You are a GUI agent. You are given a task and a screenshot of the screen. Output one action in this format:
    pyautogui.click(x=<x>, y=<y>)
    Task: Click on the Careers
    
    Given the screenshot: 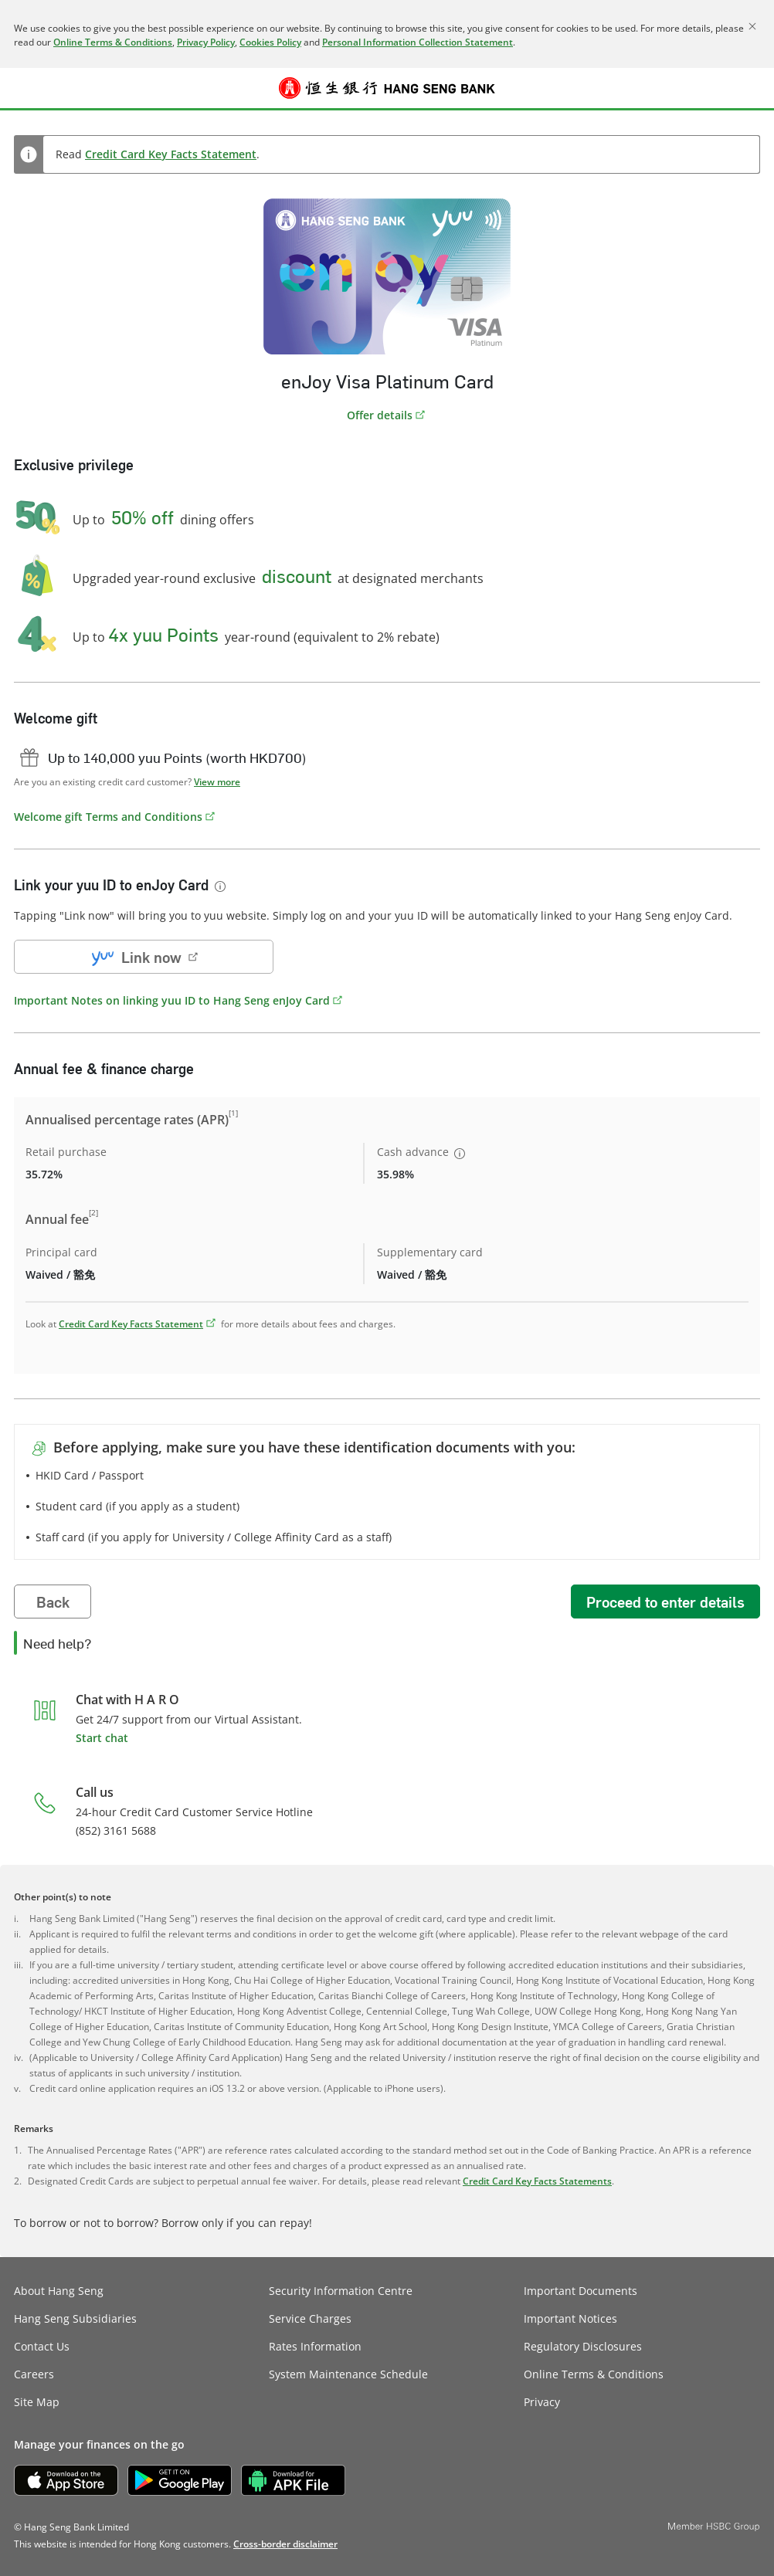 What is the action you would take?
    pyautogui.click(x=34, y=2374)
    